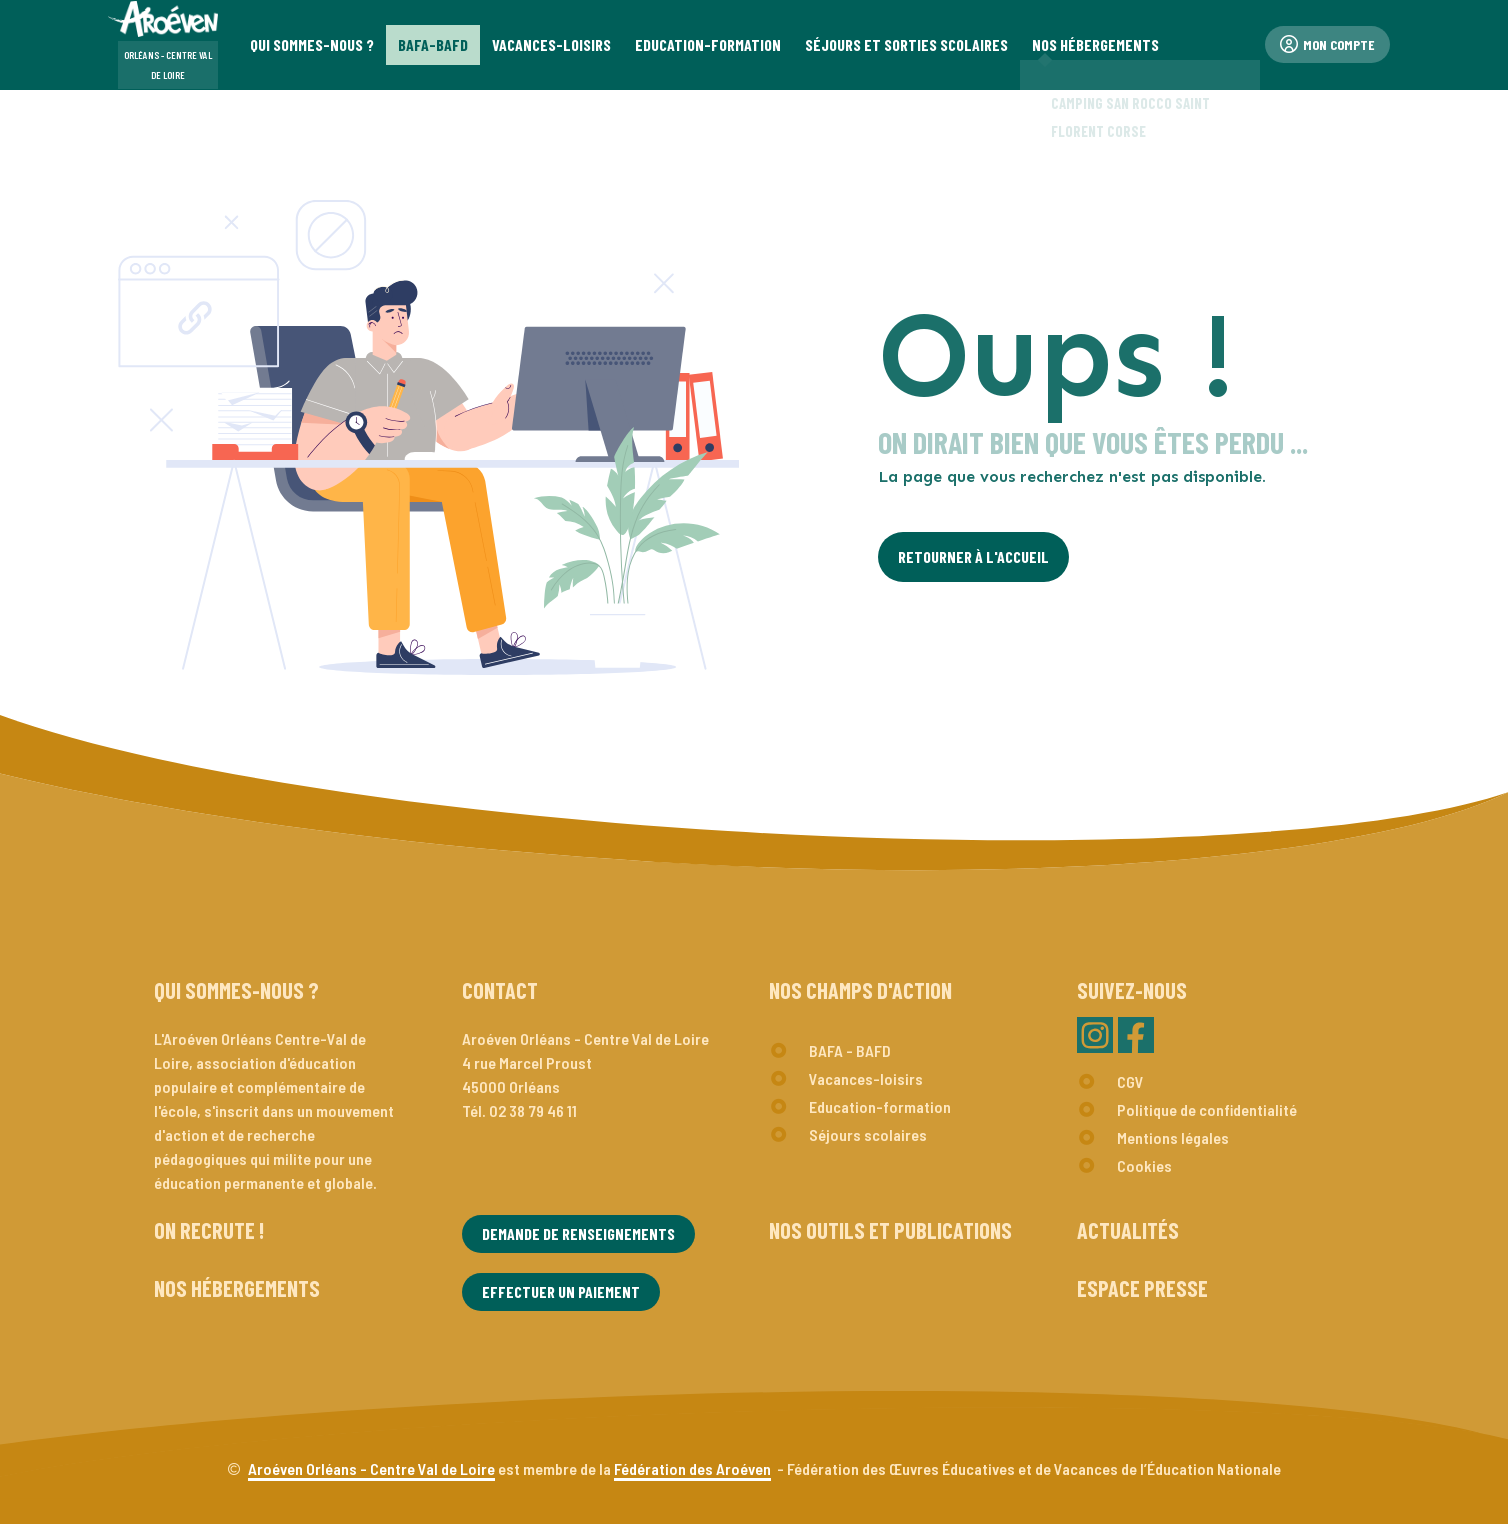 This screenshot has width=1508, height=1524. What do you see at coordinates (850, 1050) in the screenshot?
I see `BAFA - BAFD` at bounding box center [850, 1050].